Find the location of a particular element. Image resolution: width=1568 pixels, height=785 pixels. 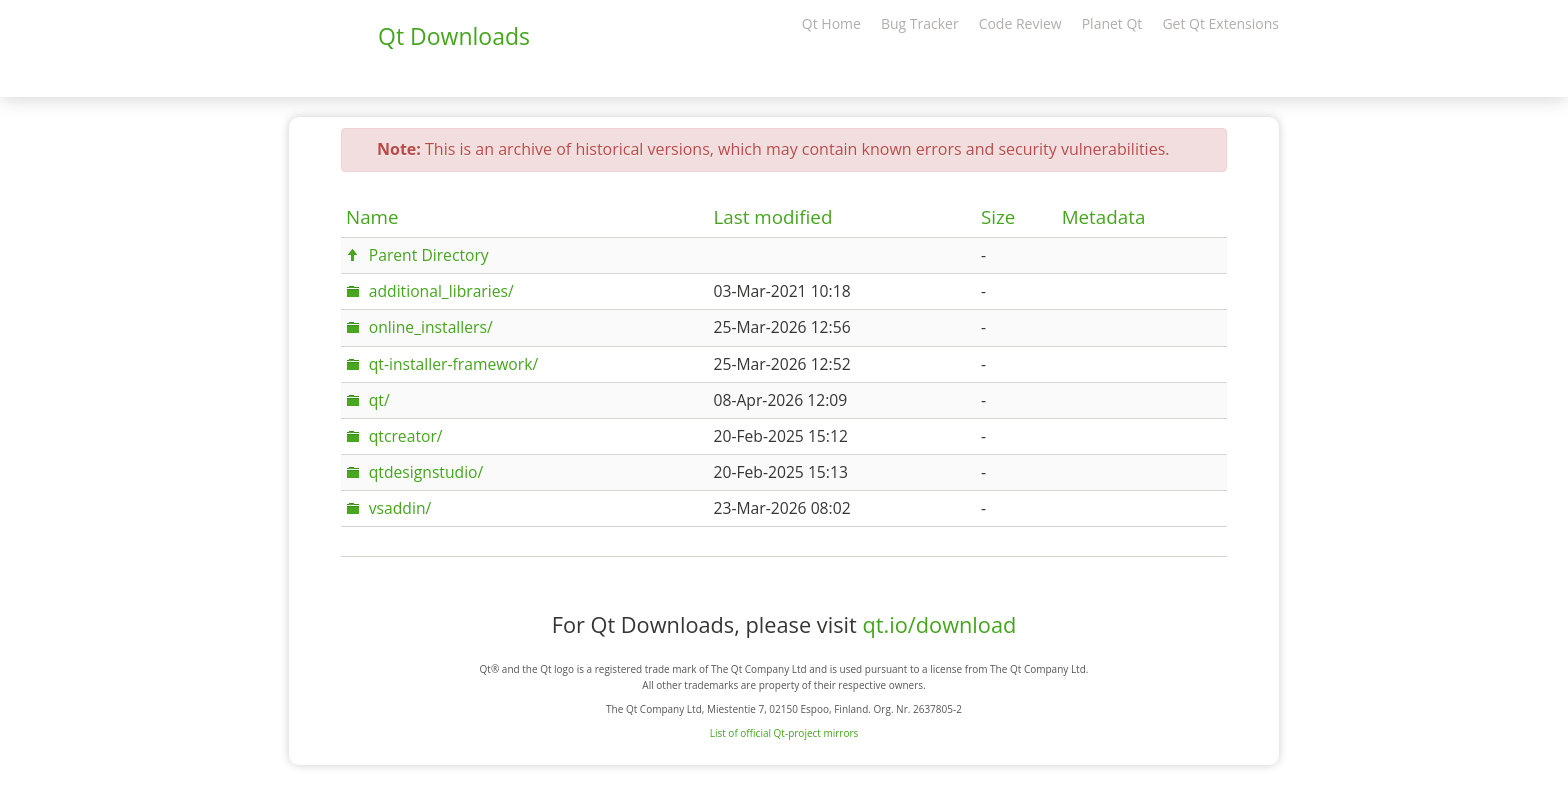

Name is located at coordinates (372, 217).